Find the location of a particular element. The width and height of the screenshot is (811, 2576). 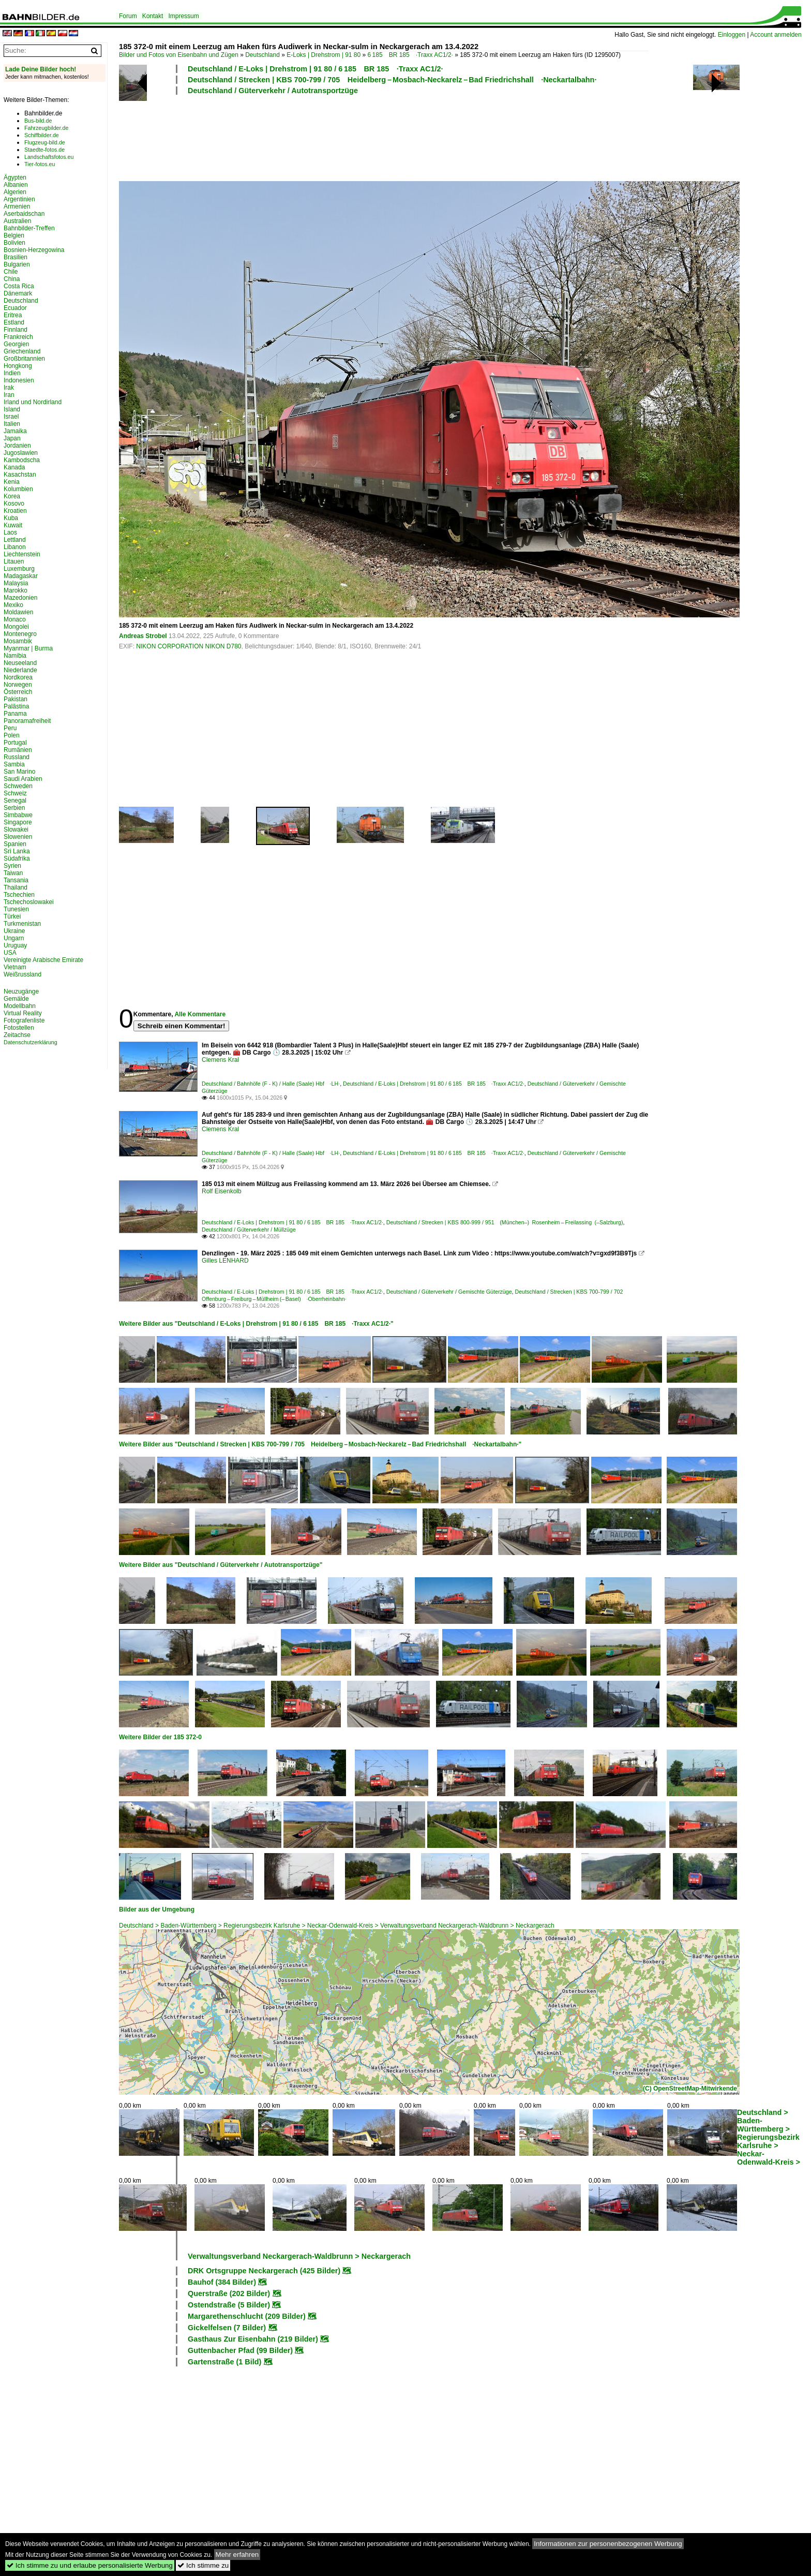

Bauhof (384 Bilder) is located at coordinates (222, 2282).